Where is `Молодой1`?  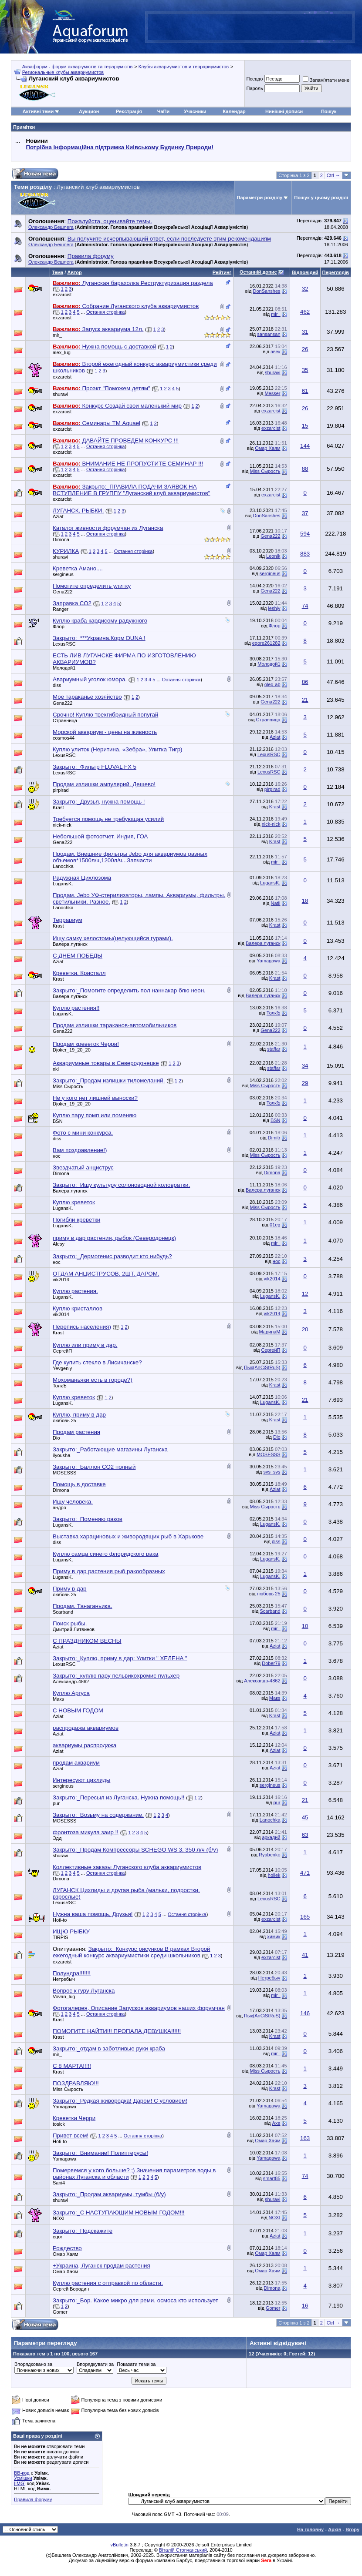
Молодой1 is located at coordinates (64, 667).